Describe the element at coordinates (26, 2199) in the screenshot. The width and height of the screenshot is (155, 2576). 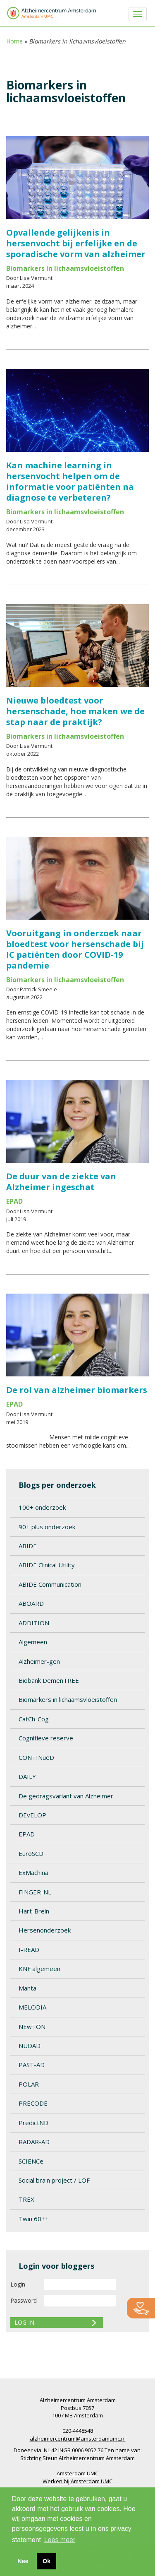
I see `TREX` at that location.